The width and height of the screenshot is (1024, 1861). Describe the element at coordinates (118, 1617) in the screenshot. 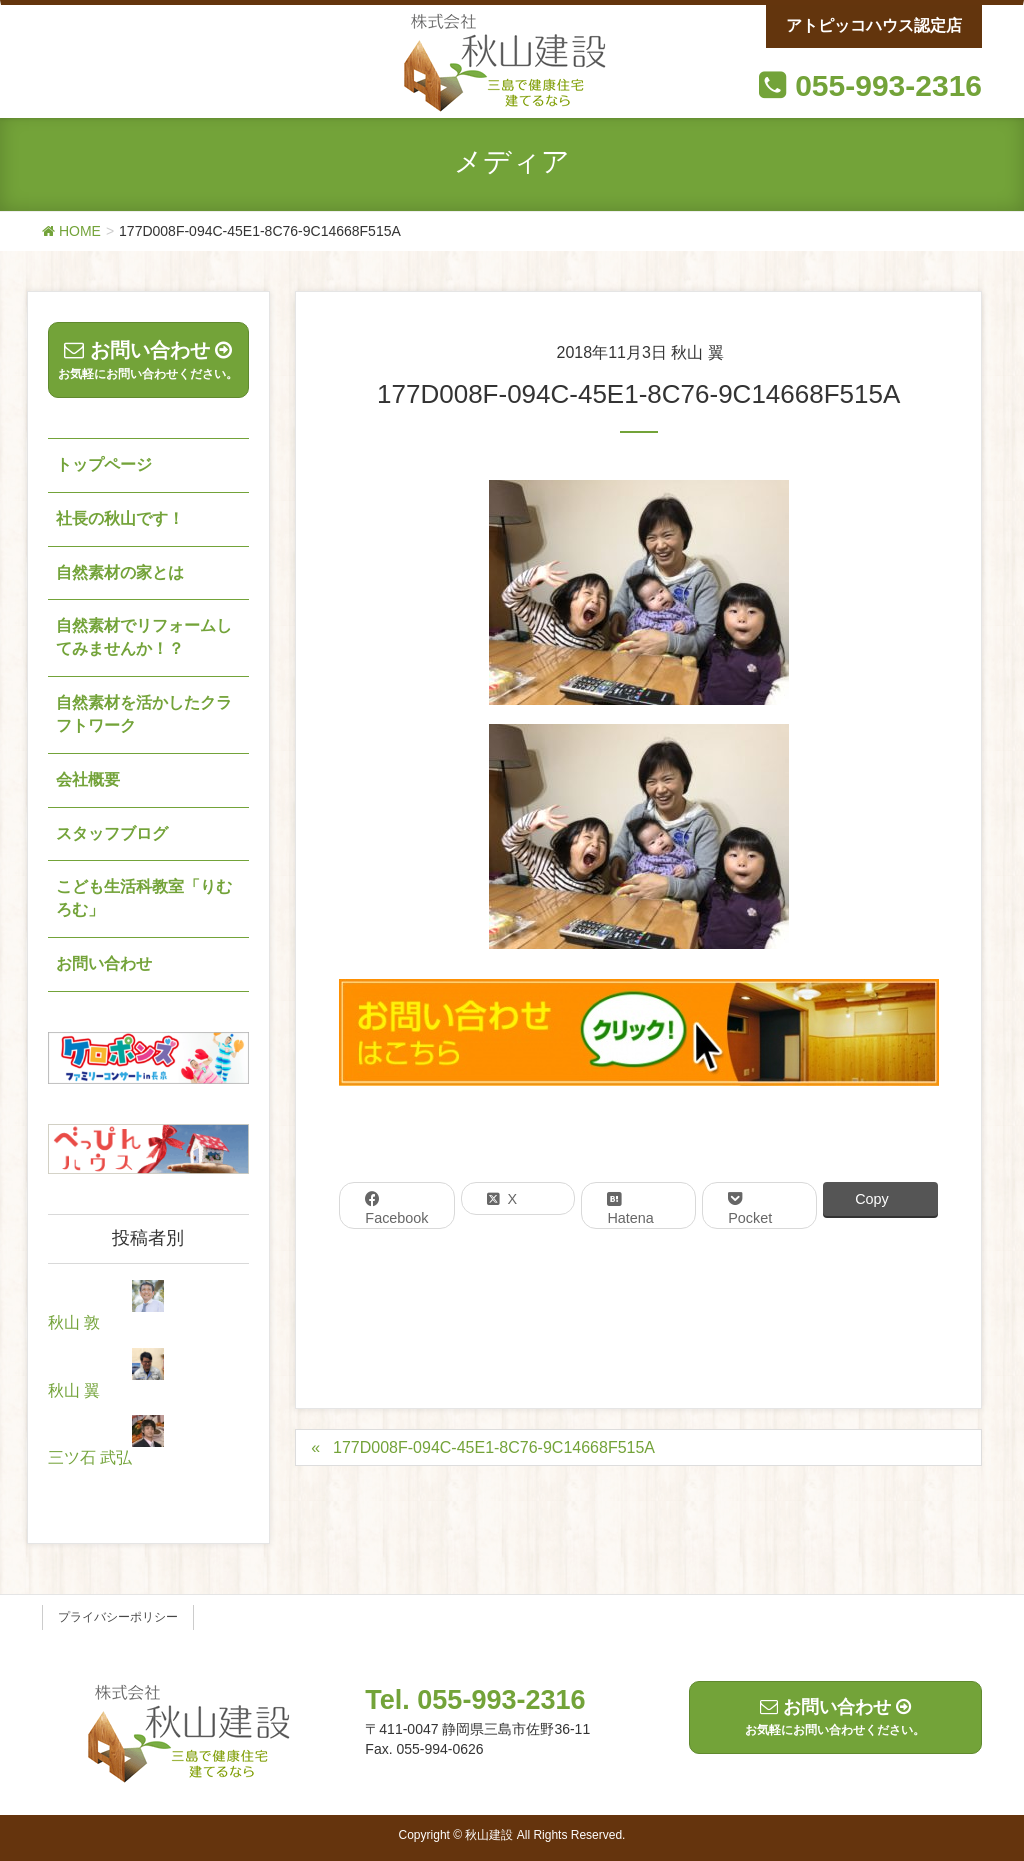

I see `プライバシーポリシー` at that location.